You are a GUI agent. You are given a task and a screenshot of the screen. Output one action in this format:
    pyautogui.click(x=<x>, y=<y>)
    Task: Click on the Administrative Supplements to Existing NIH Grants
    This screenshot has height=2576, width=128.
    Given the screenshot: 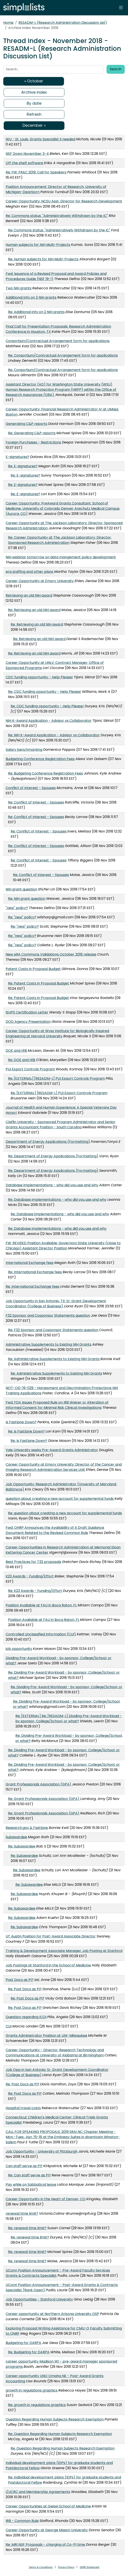 What is the action you would take?
    pyautogui.click(x=48, y=1344)
    